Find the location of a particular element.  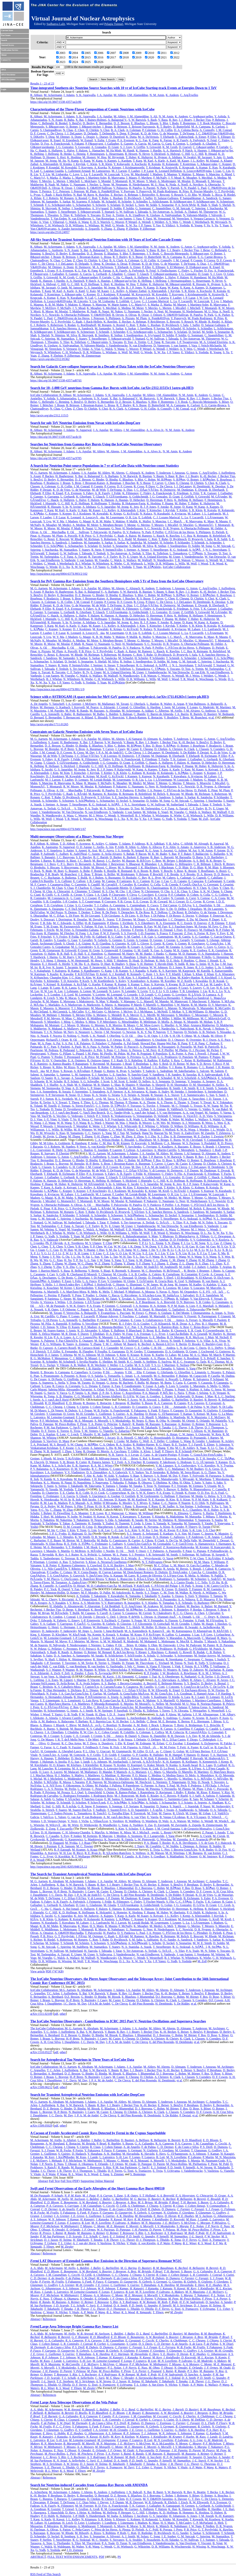

E. Ramirez-Ruiz is located at coordinates (168, 1327).